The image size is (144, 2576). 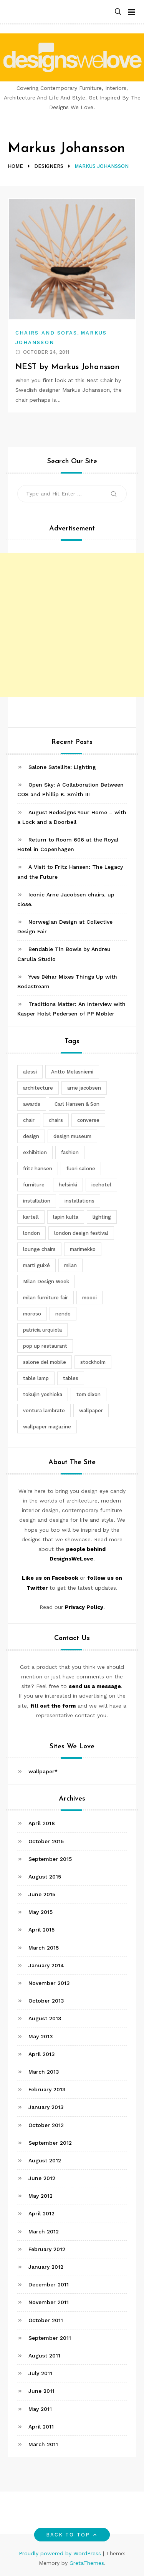 What do you see at coordinates (46, 1965) in the screenshot?
I see `January 2014` at bounding box center [46, 1965].